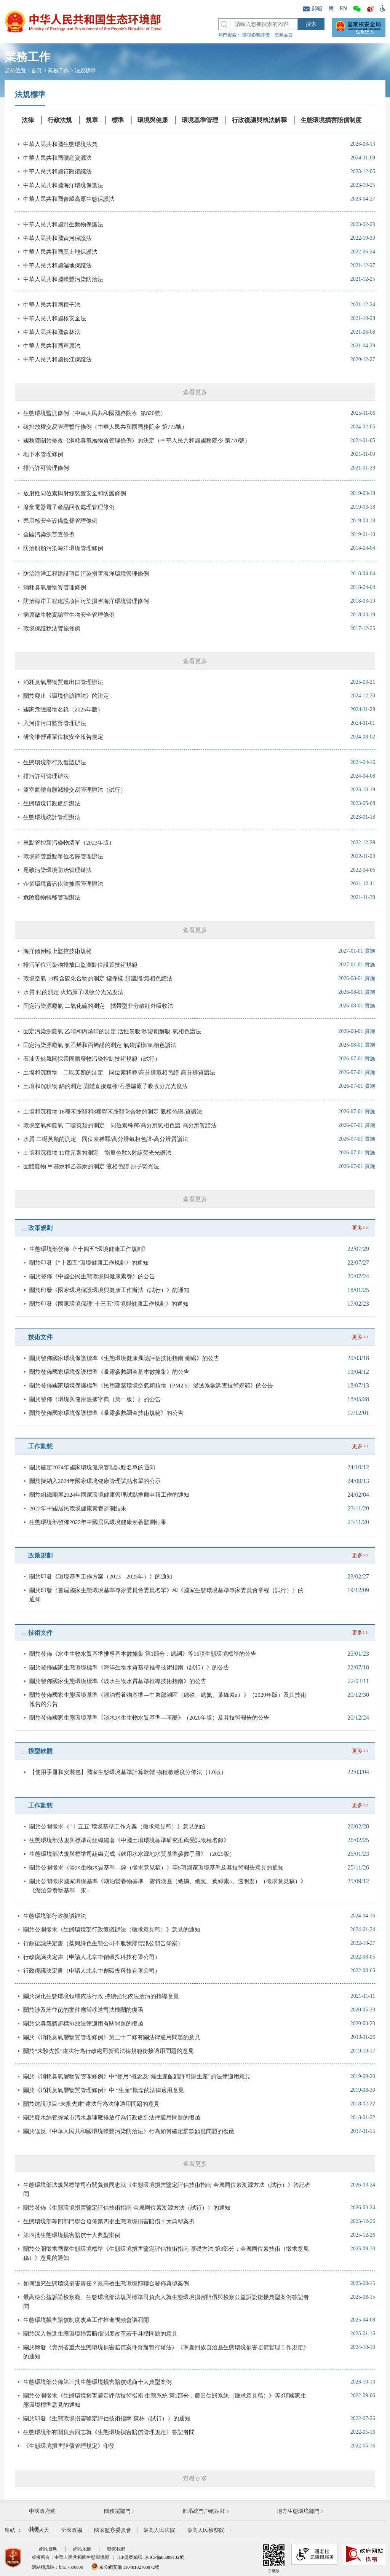  What do you see at coordinates (149, 1718) in the screenshot?
I see `關於發佈國家生態環境基準《淡水水生生物水質基準—苯酚》（2020年版）及其技術報告的公告` at bounding box center [149, 1718].